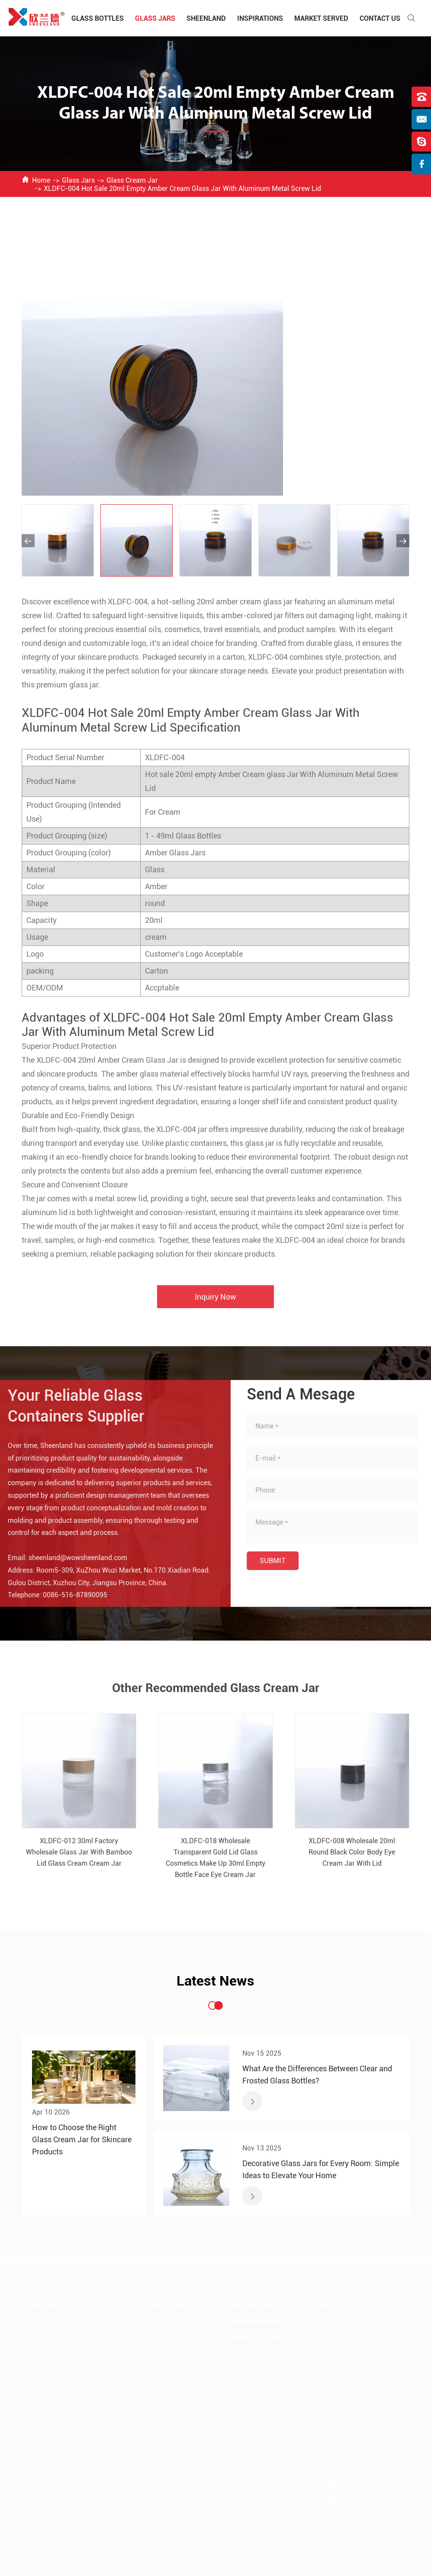  Describe the element at coordinates (41, 180) in the screenshot. I see `Home` at that location.